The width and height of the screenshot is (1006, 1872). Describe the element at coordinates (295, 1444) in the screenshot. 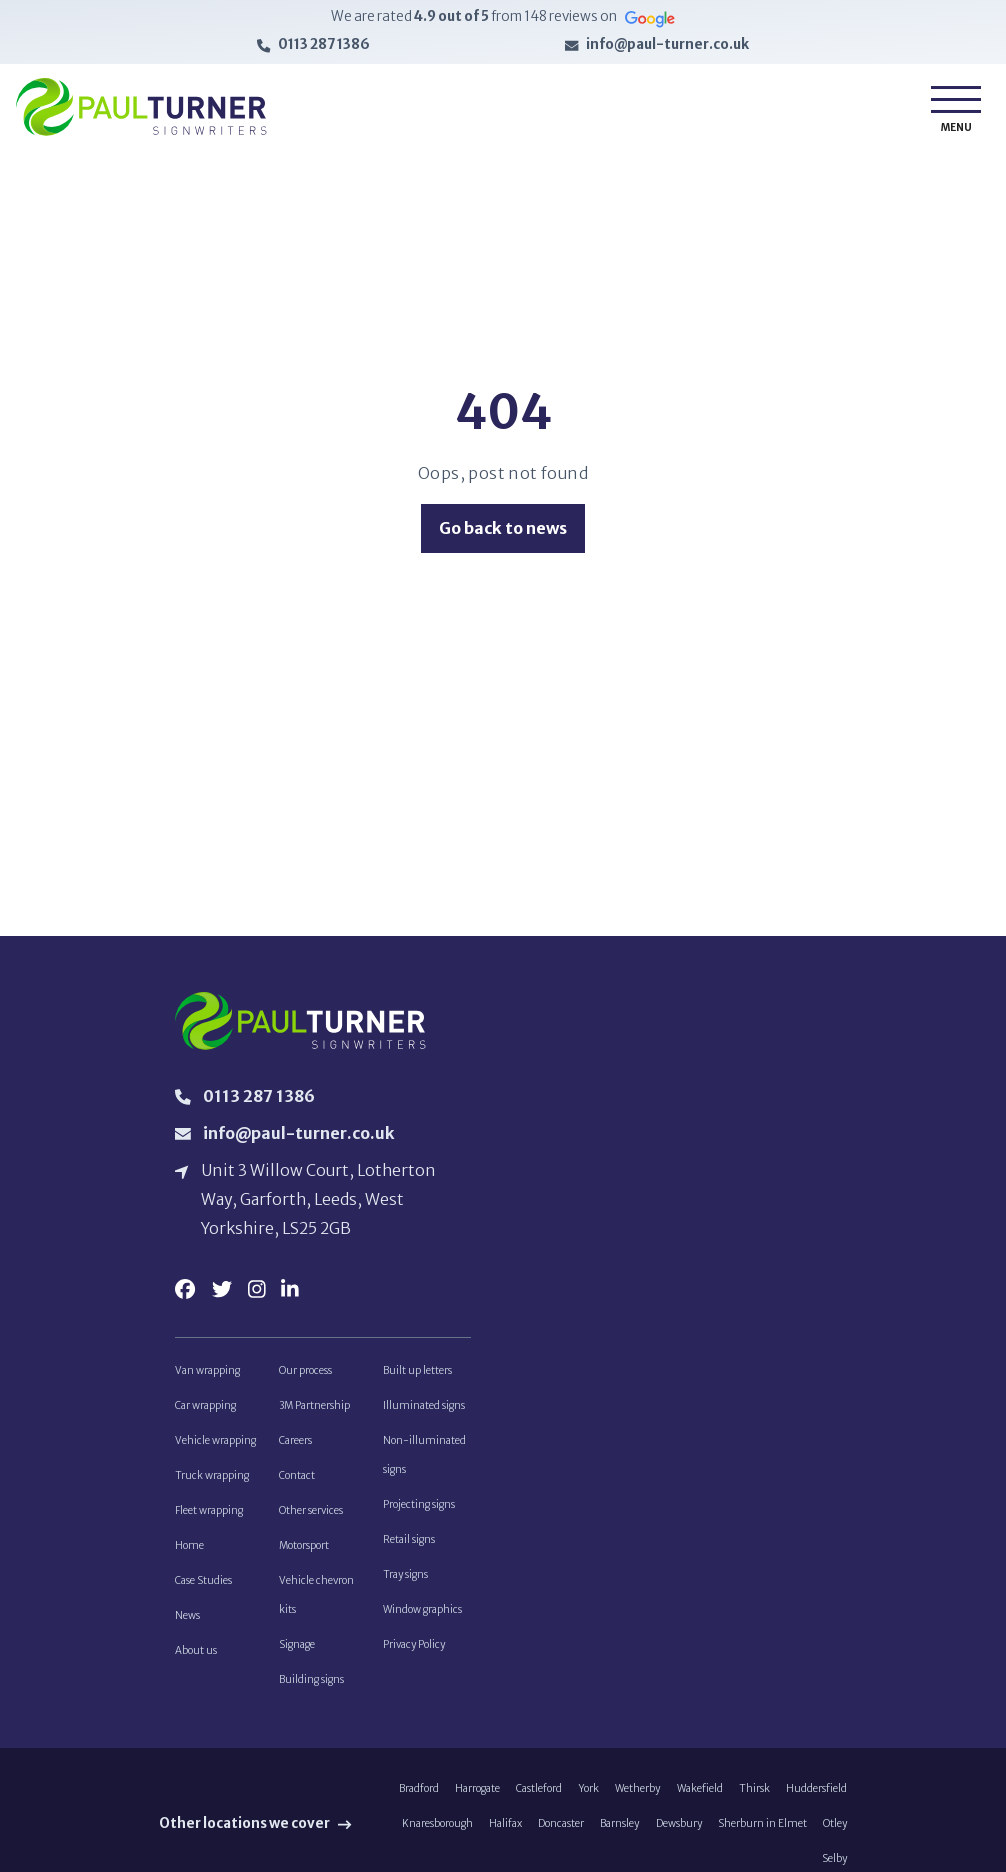

I see `Careers` at that location.